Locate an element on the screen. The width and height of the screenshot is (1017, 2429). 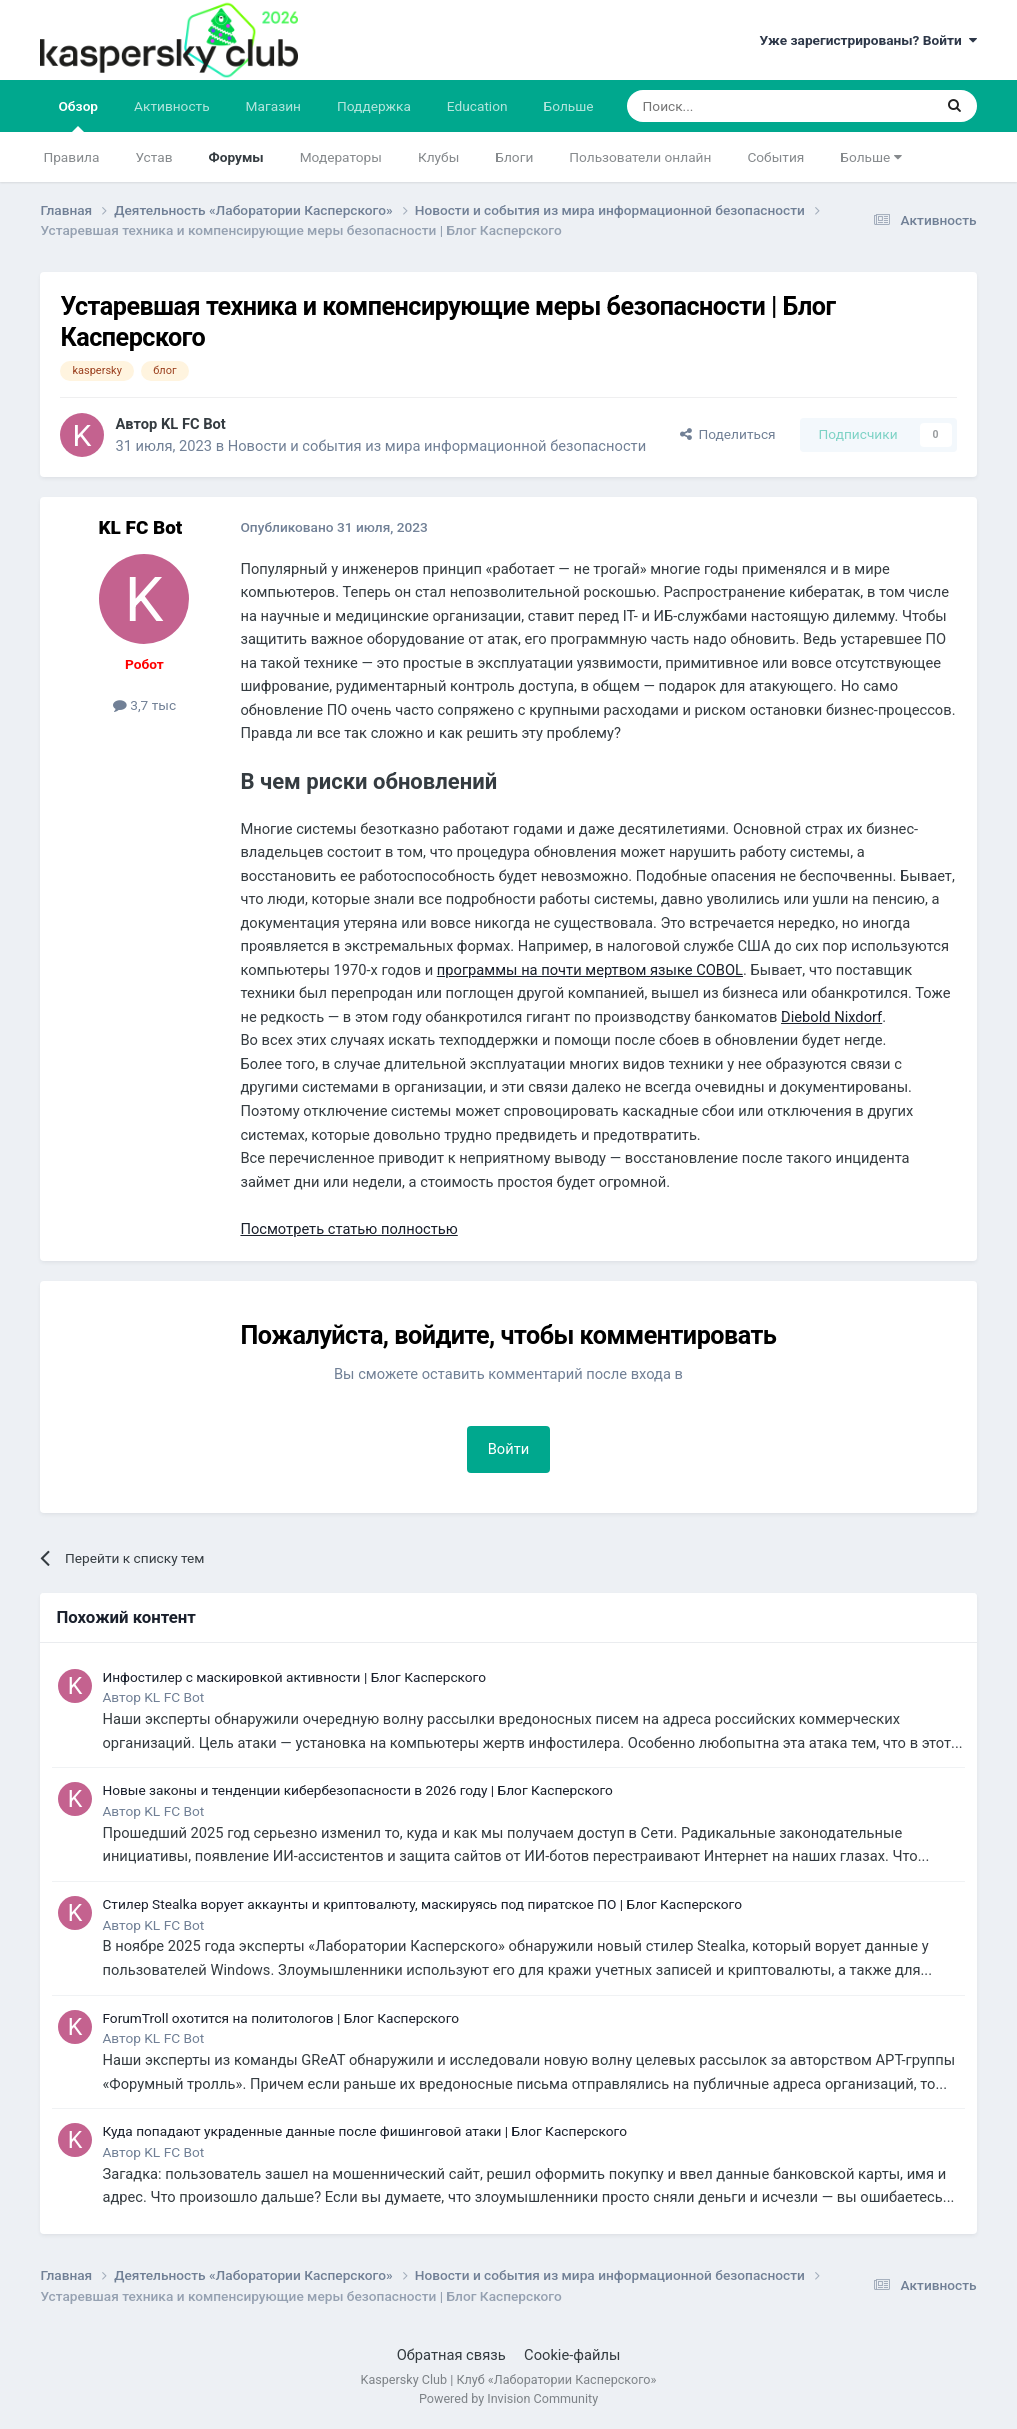
Активность is located at coordinates (172, 106).